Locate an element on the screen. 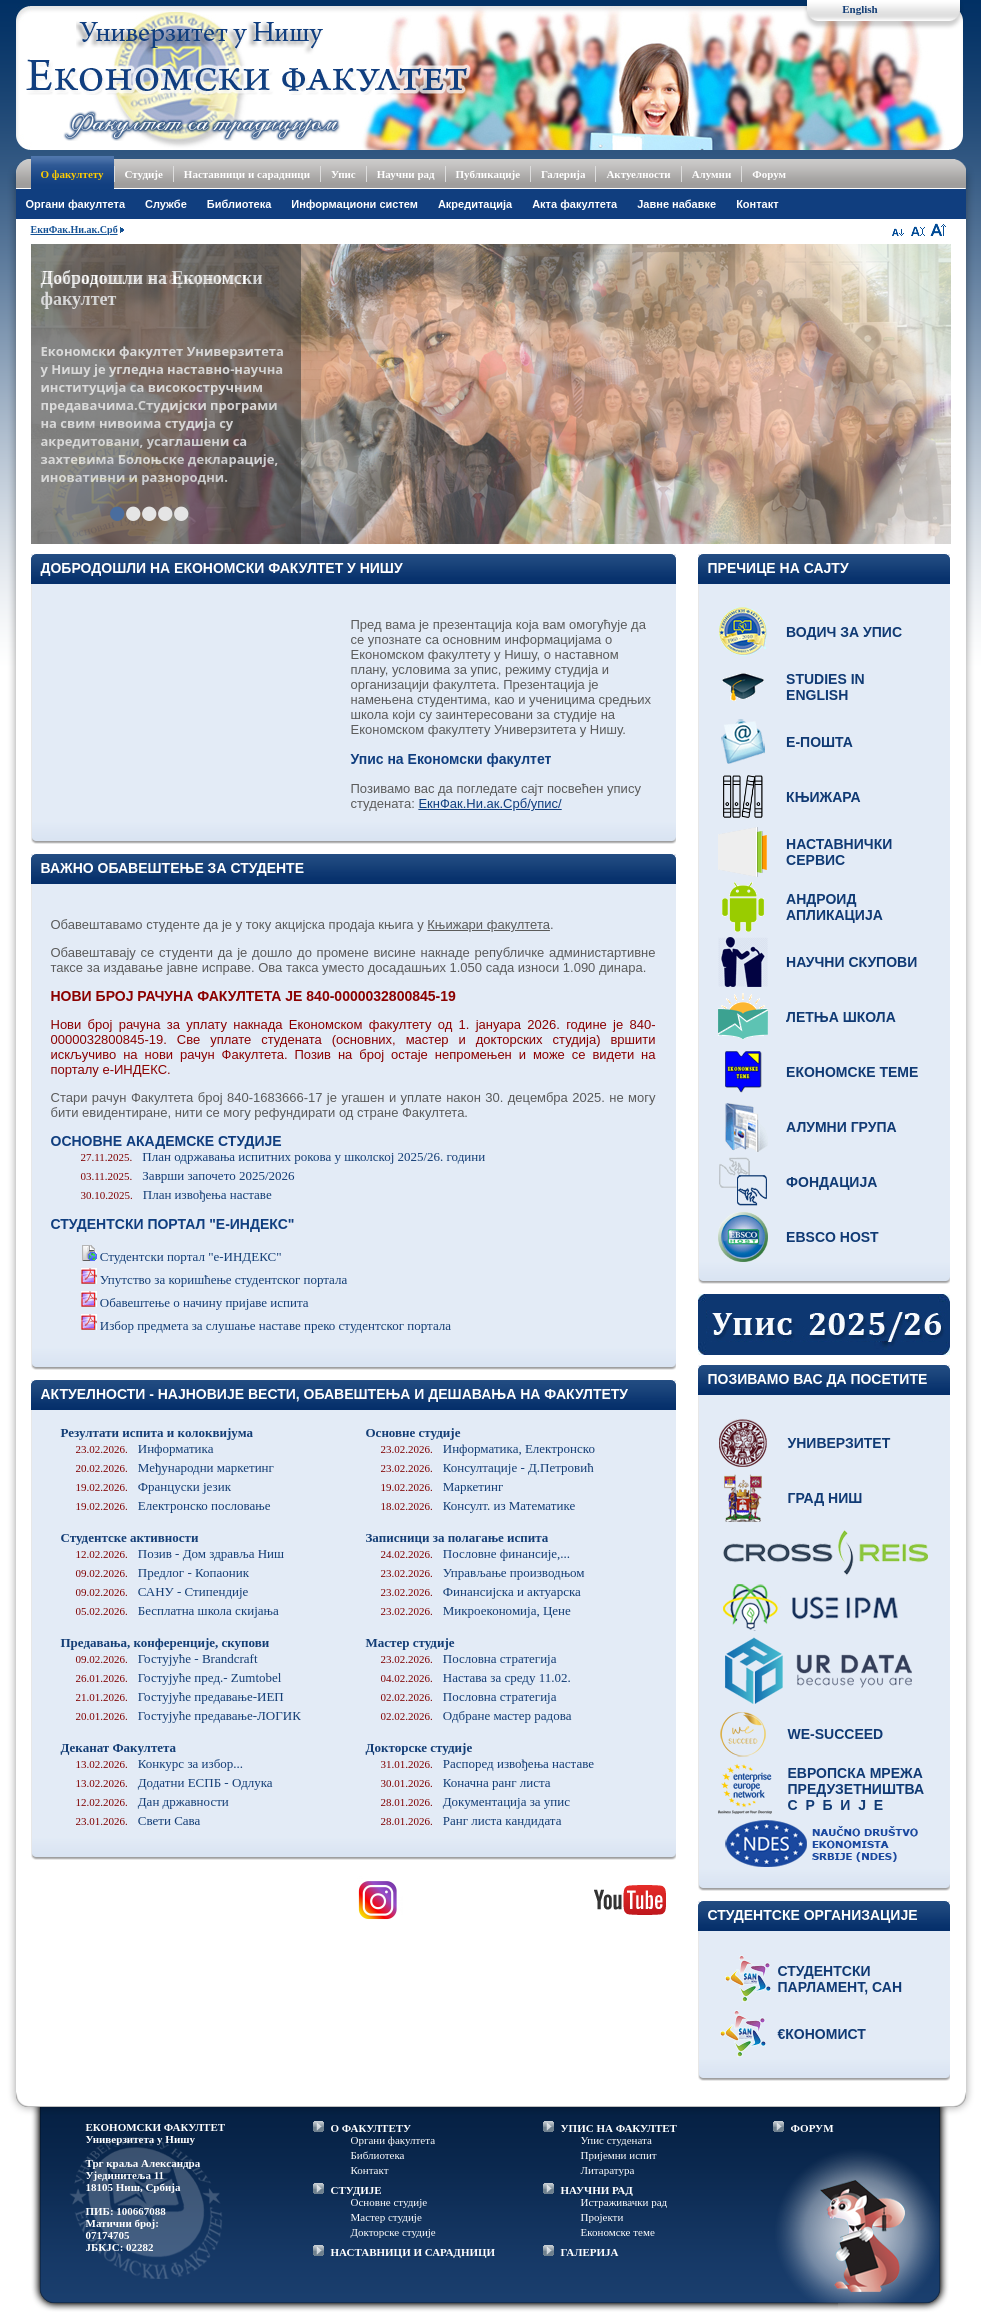  Пословне финансије,... is located at coordinates (476, 1553).